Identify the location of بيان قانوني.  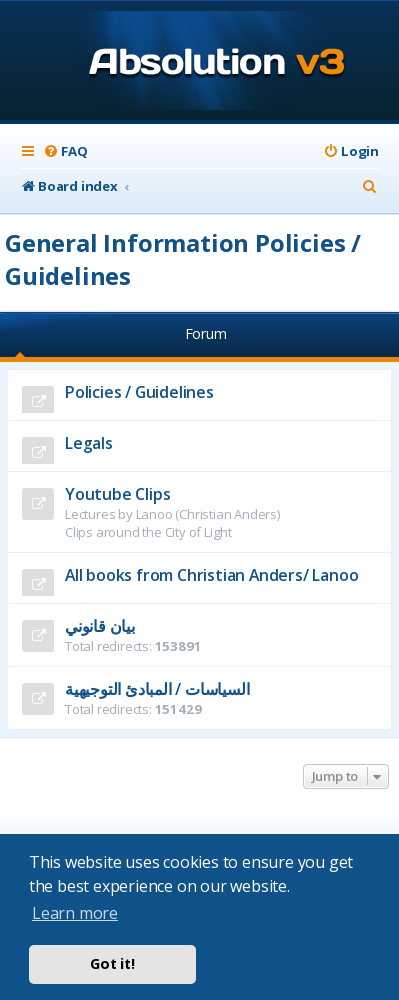
(100, 626).